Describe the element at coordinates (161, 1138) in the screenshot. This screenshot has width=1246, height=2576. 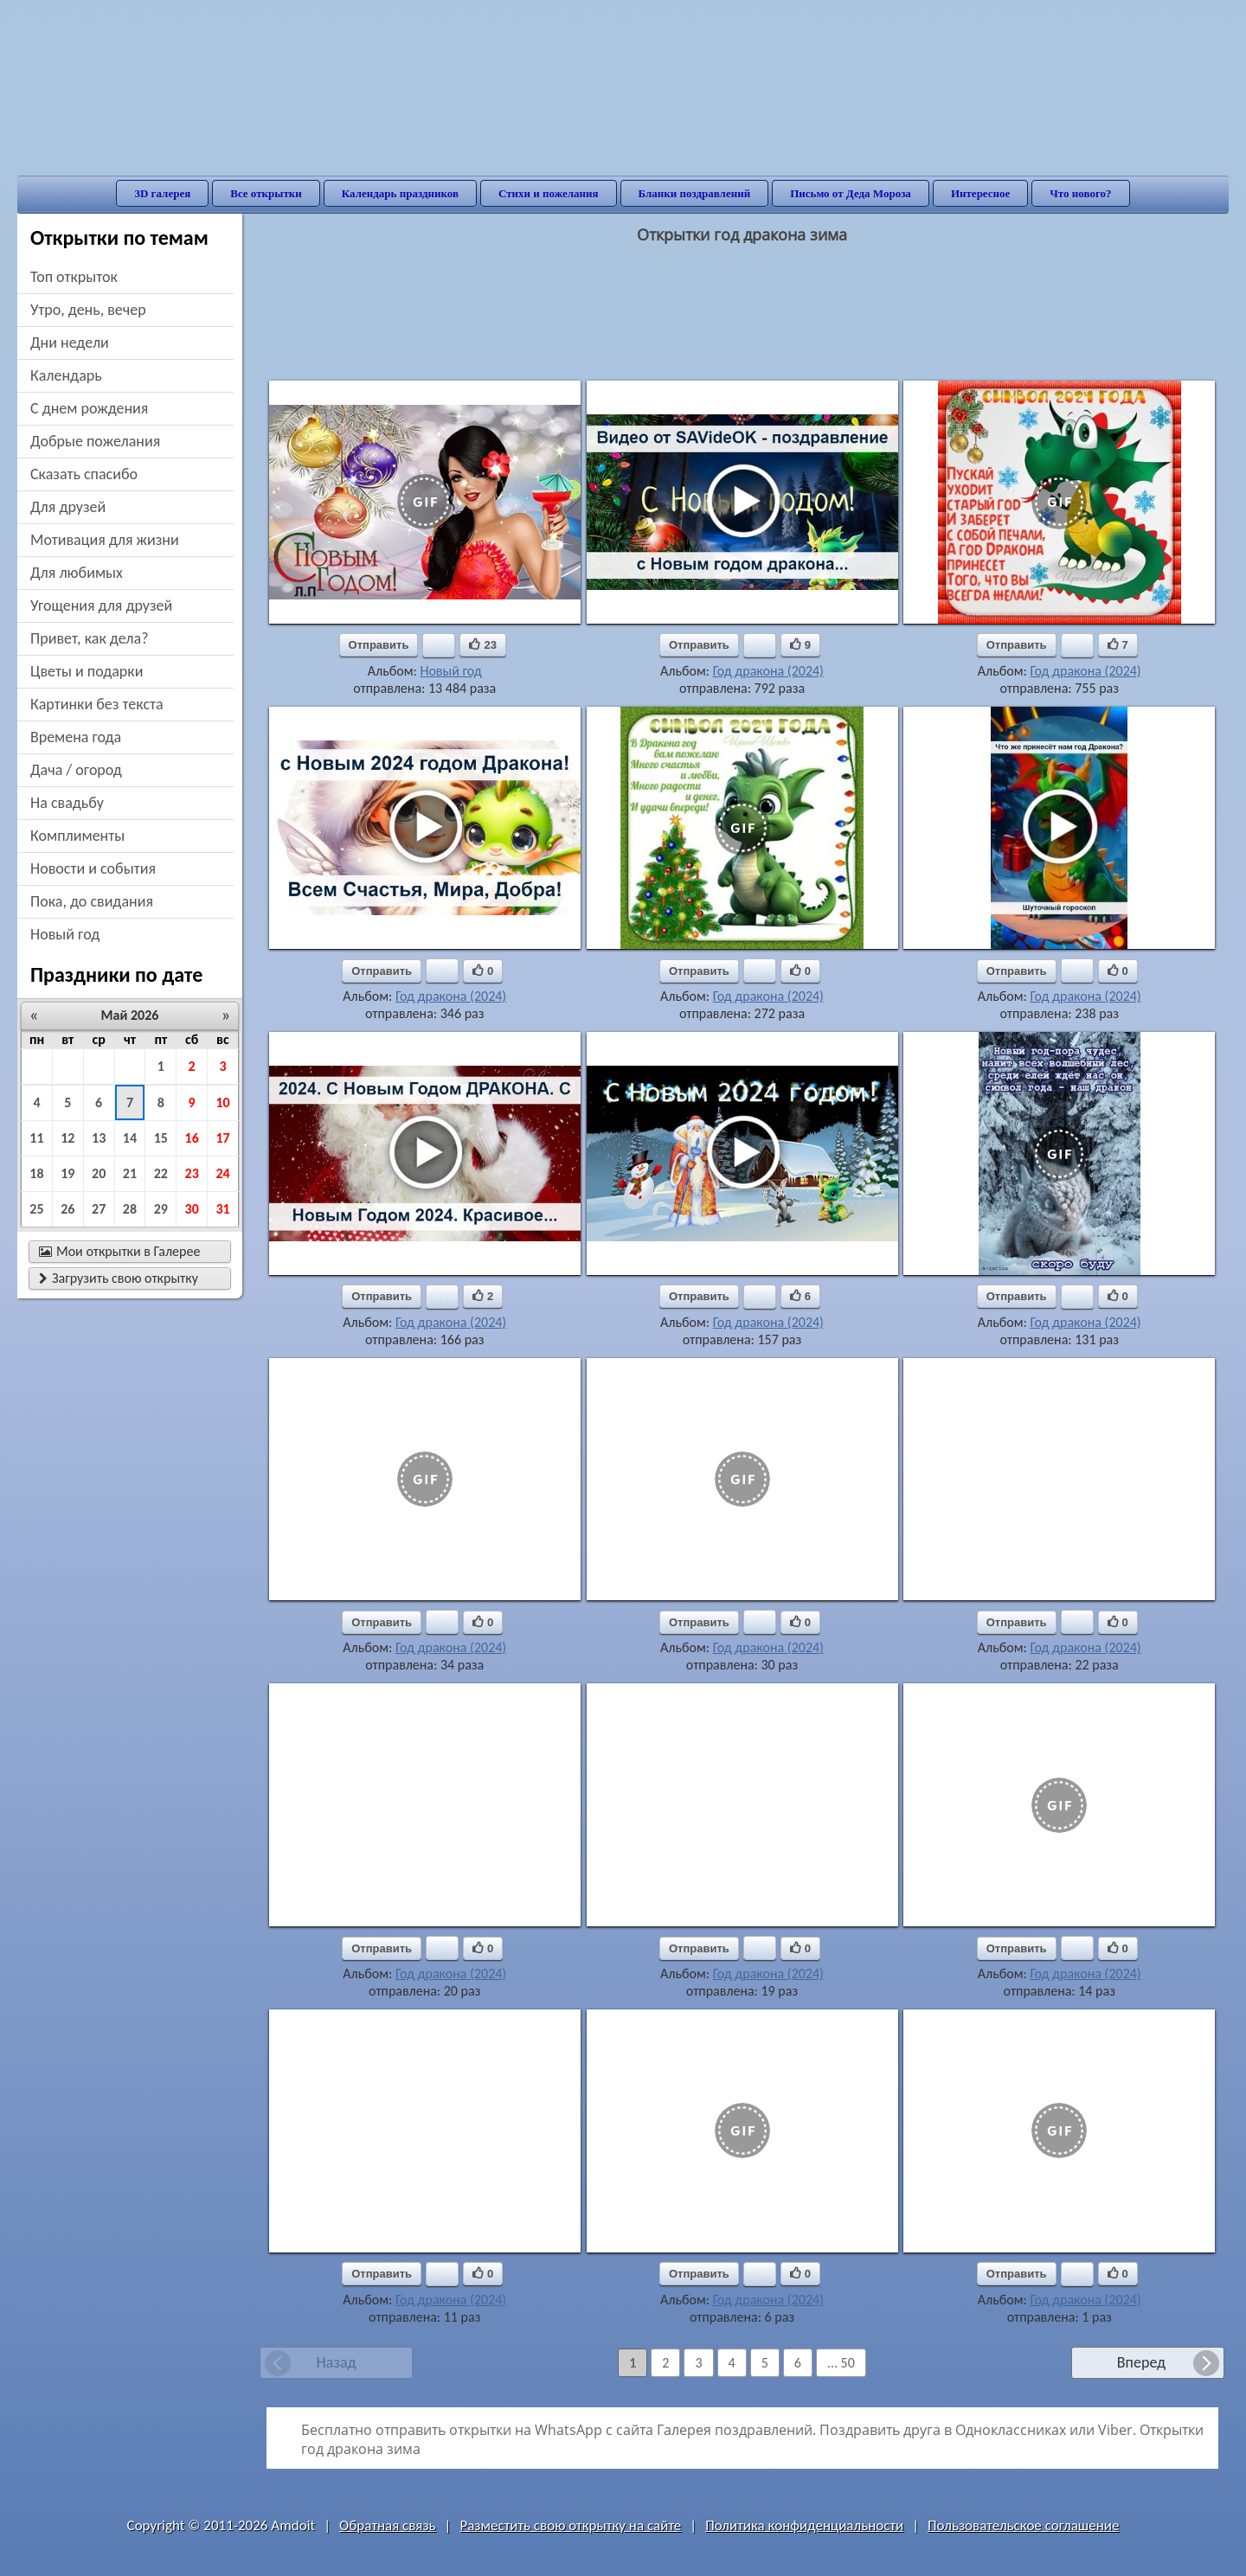
I see `15` at that location.